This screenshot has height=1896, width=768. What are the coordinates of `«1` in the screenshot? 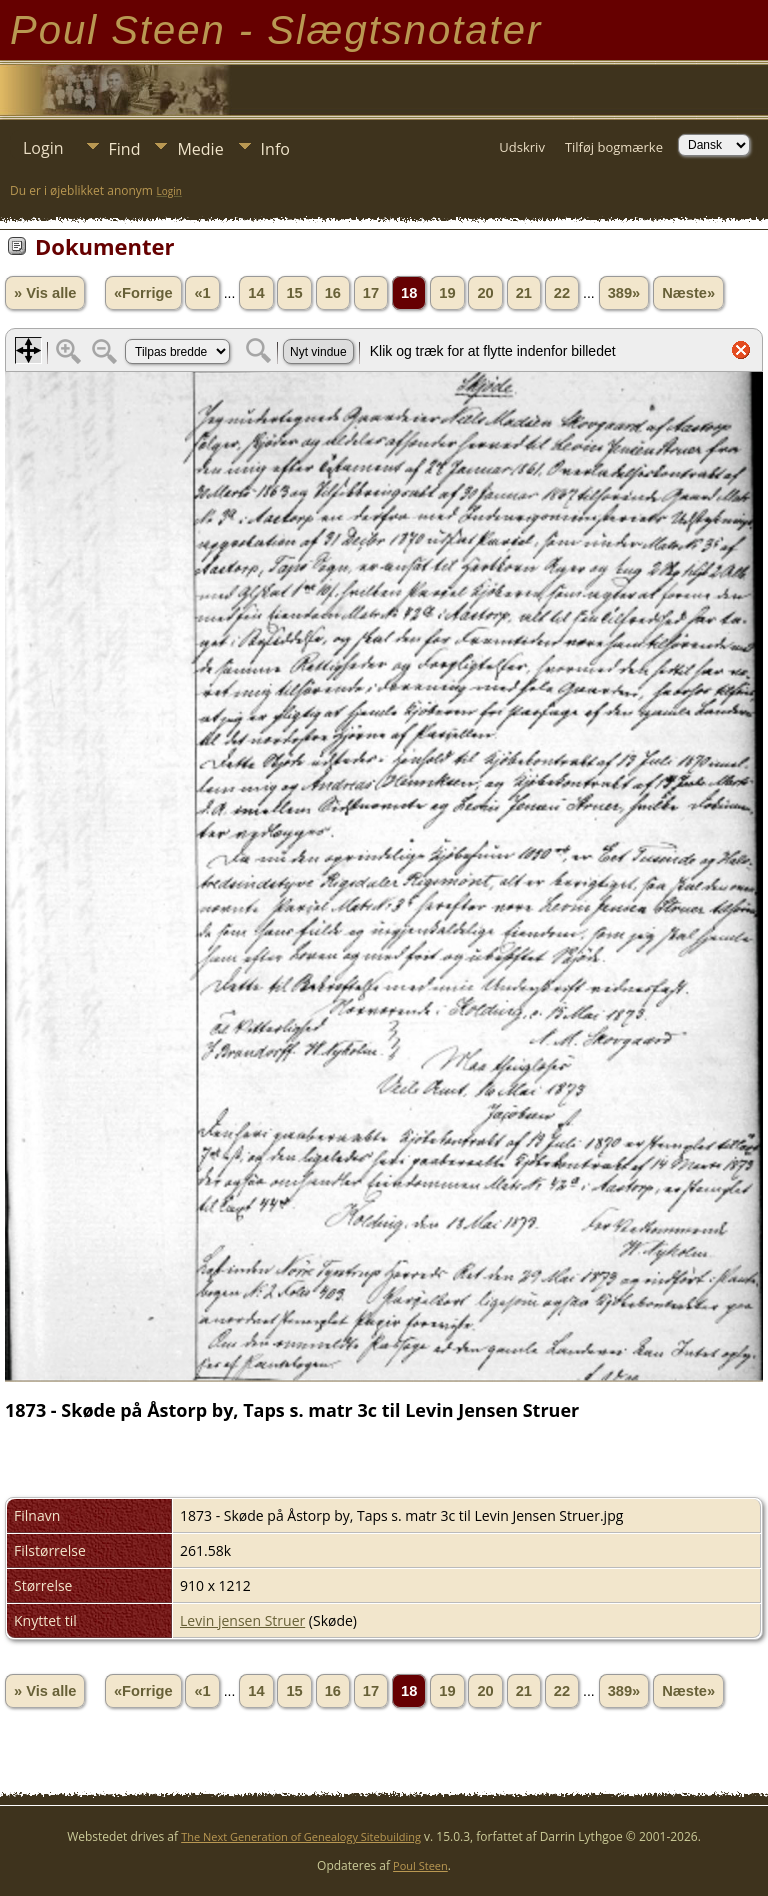 It's located at (202, 293).